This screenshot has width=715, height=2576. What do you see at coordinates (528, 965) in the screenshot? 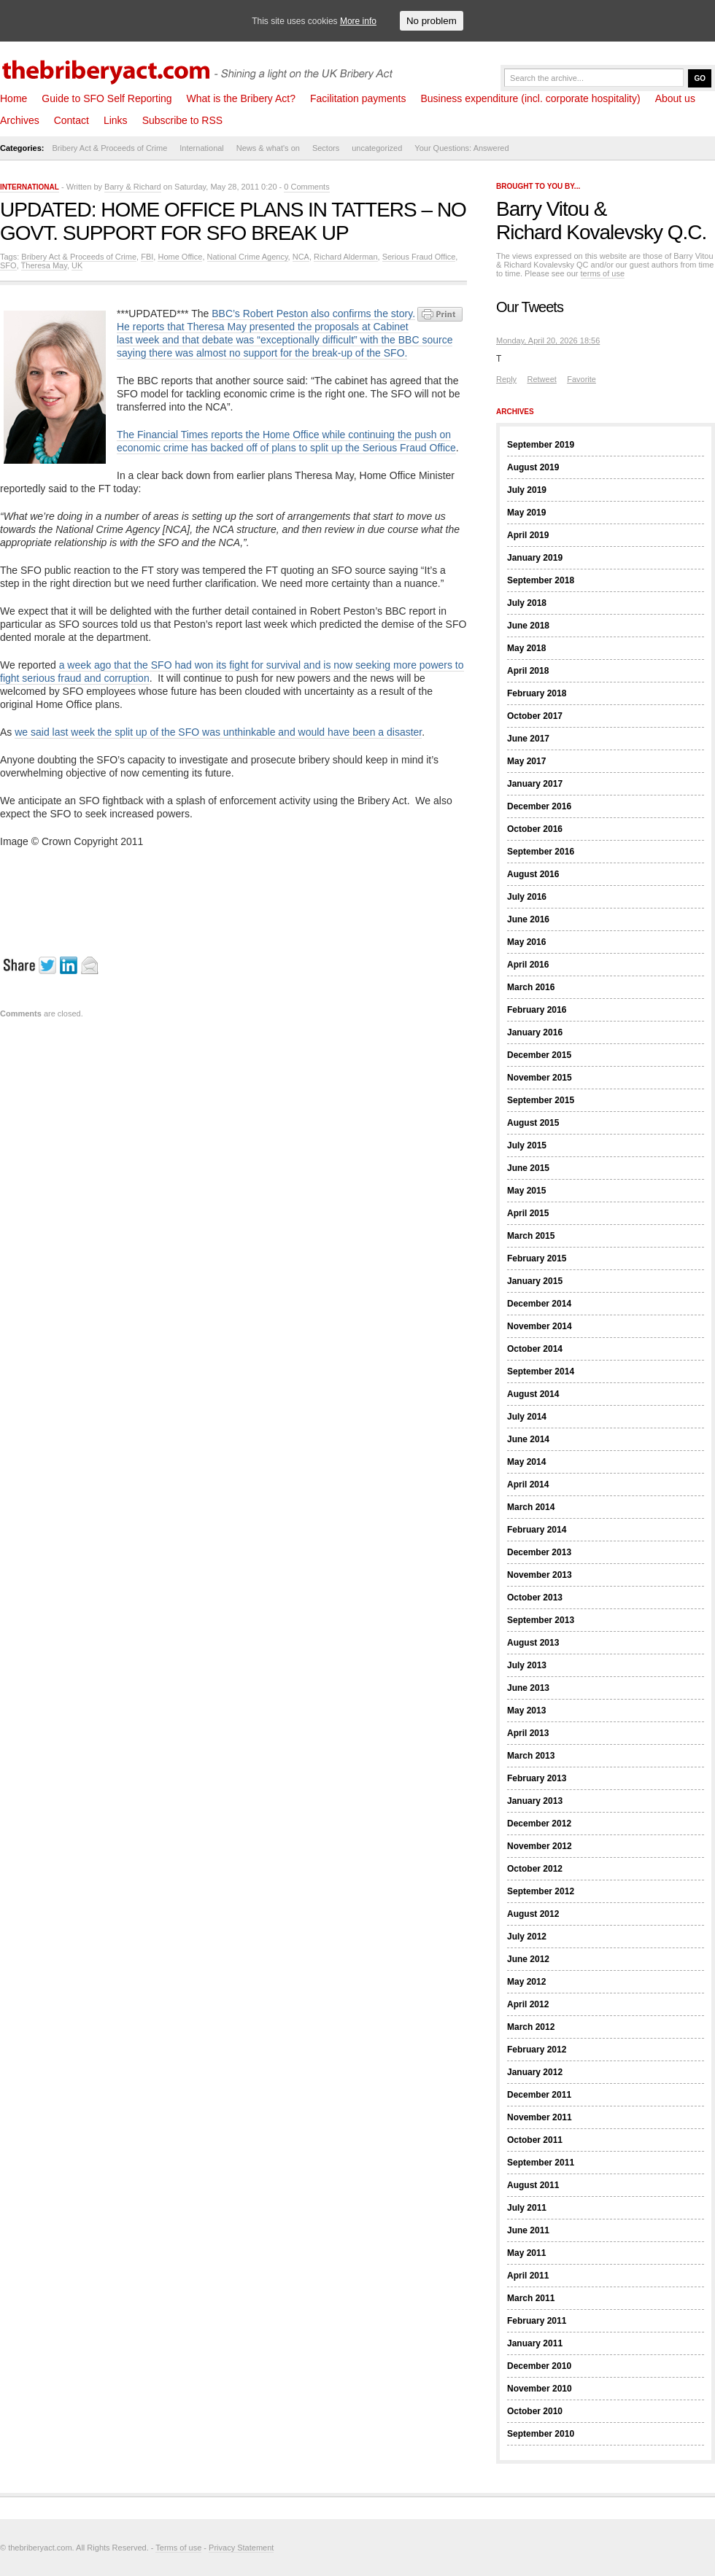
I see `April 2016` at bounding box center [528, 965].